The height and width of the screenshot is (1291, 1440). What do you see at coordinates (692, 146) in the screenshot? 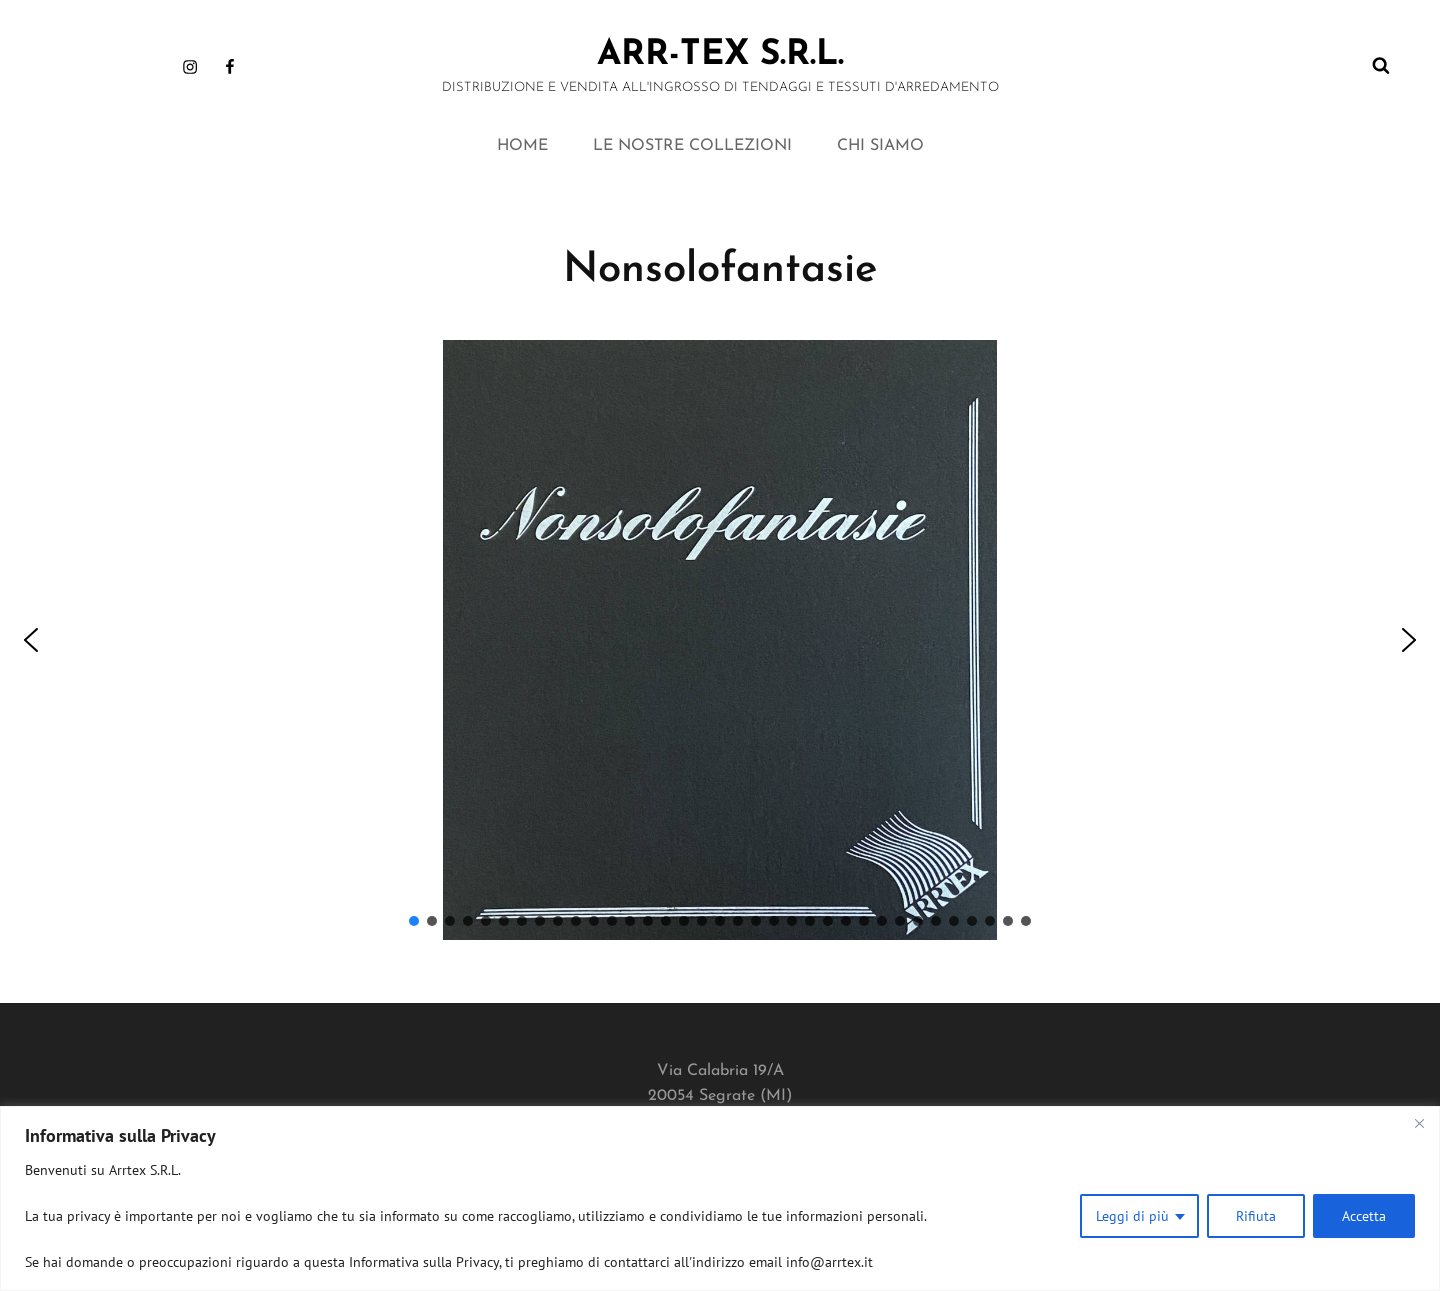
I see `LE NOSTRE COLLEZIONI` at bounding box center [692, 146].